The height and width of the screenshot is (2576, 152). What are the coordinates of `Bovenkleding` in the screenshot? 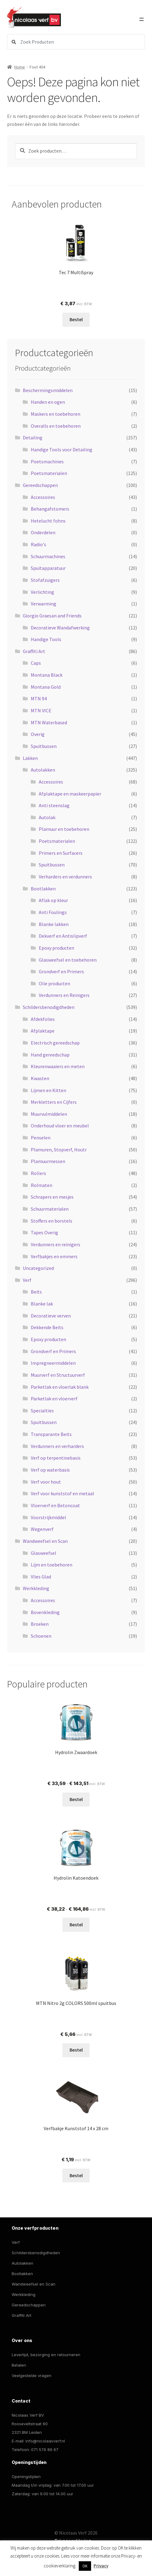 It's located at (45, 1612).